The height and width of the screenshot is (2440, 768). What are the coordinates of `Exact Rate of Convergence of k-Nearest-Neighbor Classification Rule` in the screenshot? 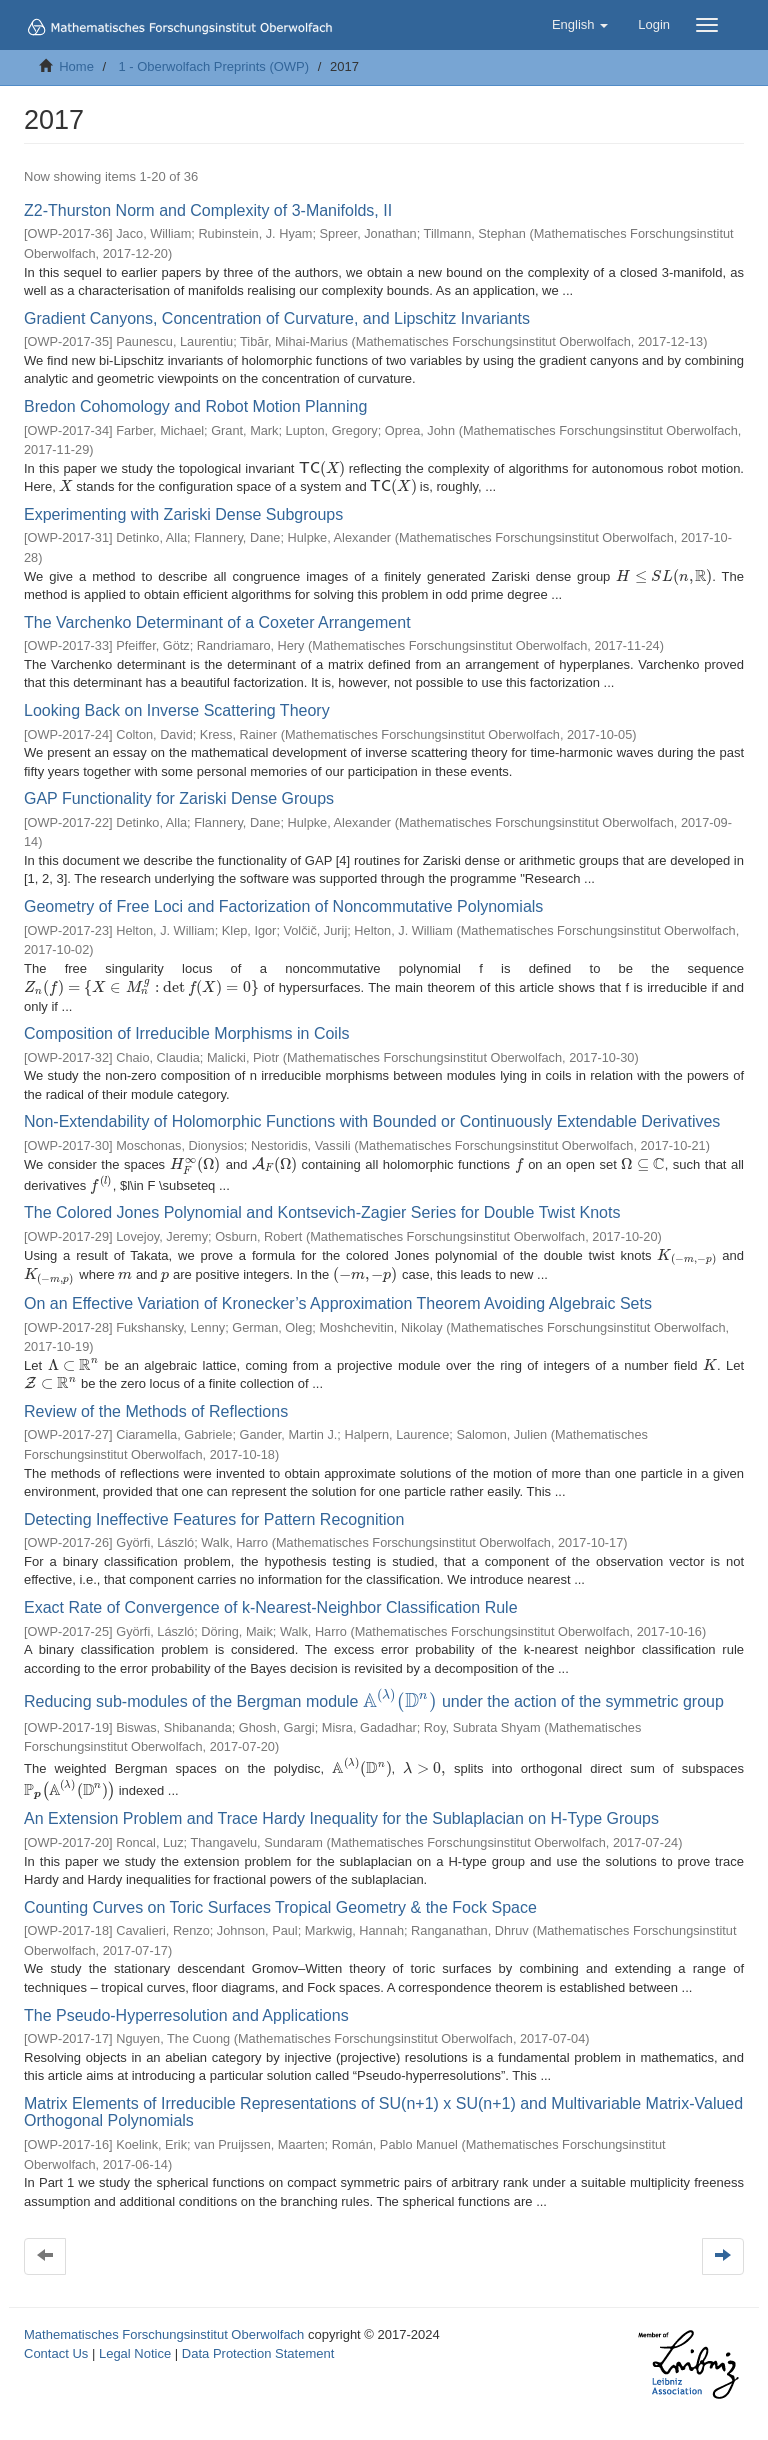 It's located at (271, 1600).